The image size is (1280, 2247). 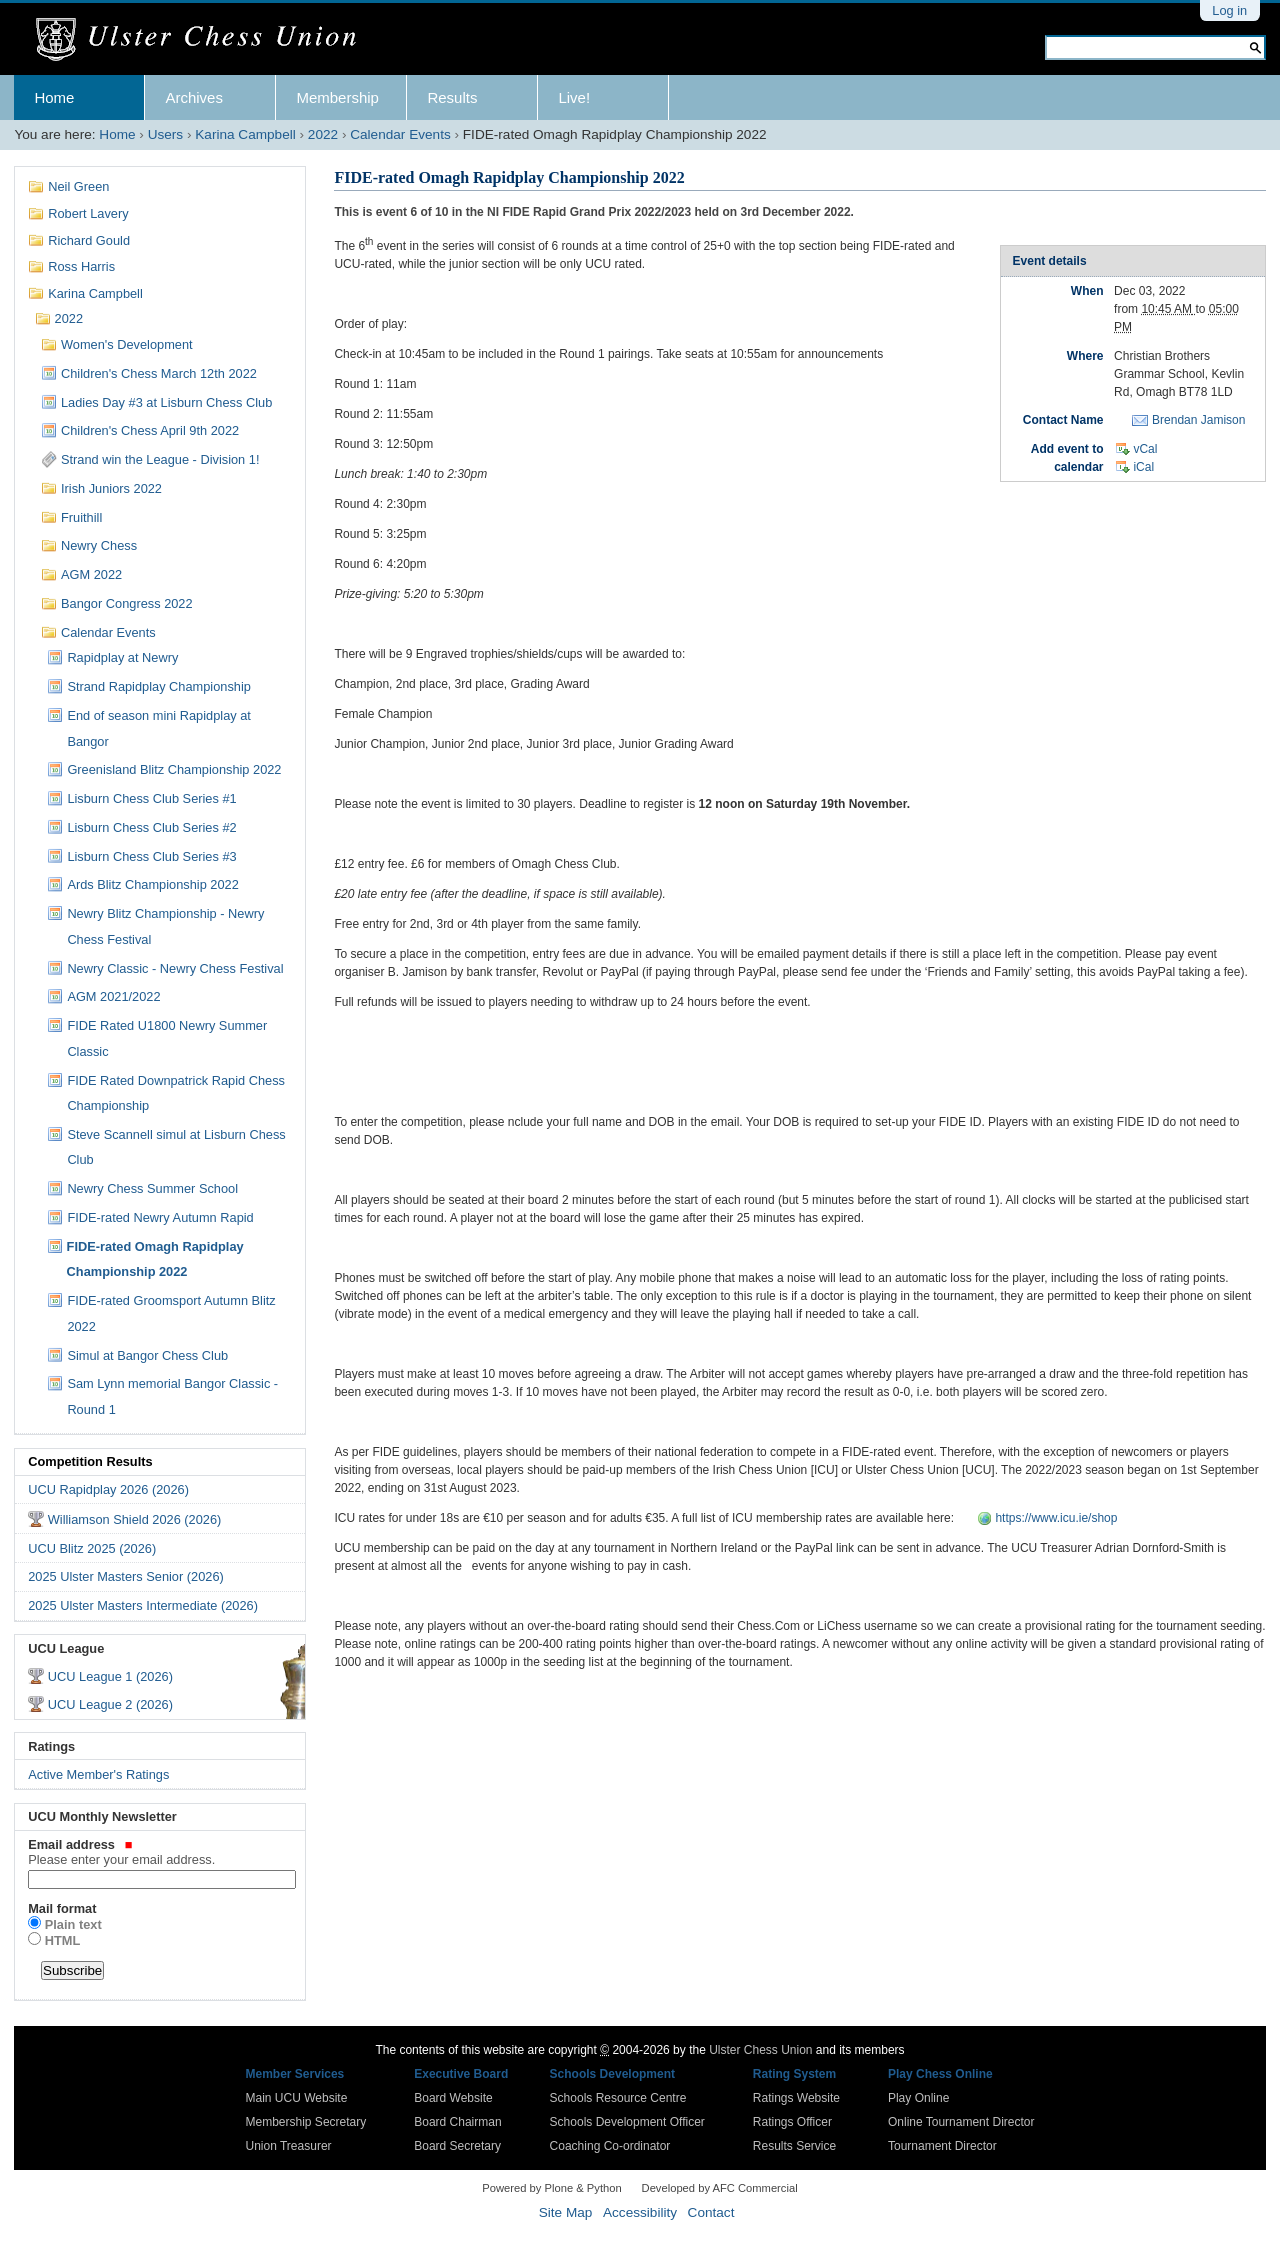 What do you see at coordinates (618, 2098) in the screenshot?
I see `Schools Resource Centre` at bounding box center [618, 2098].